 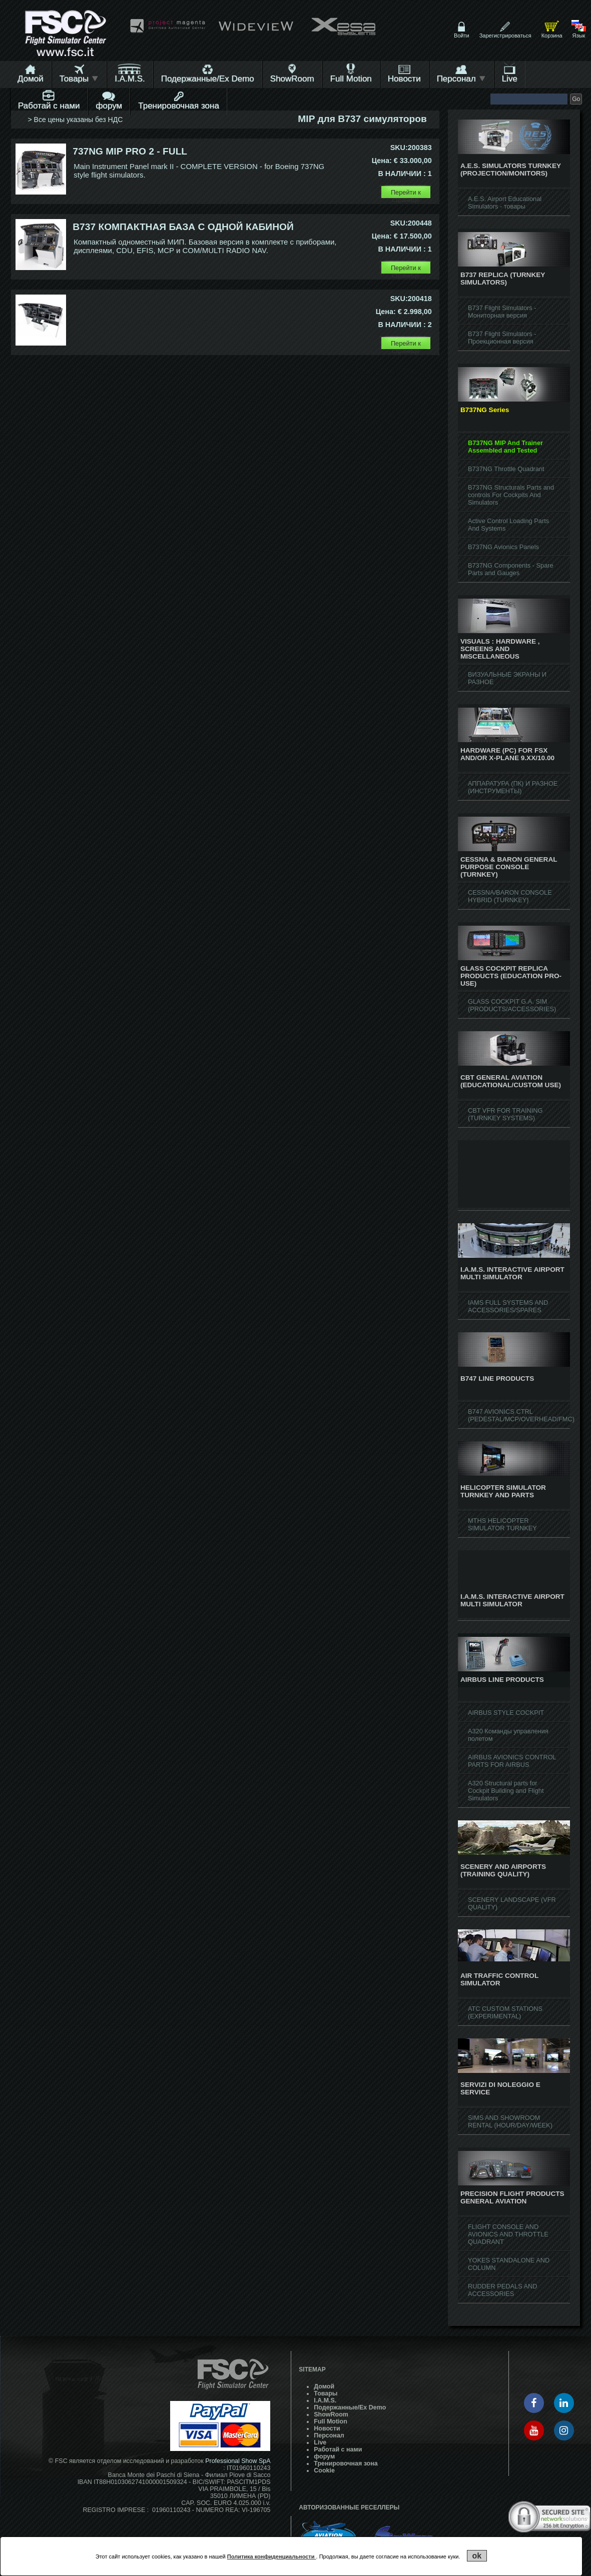 What do you see at coordinates (509, 79) in the screenshot?
I see `Live` at bounding box center [509, 79].